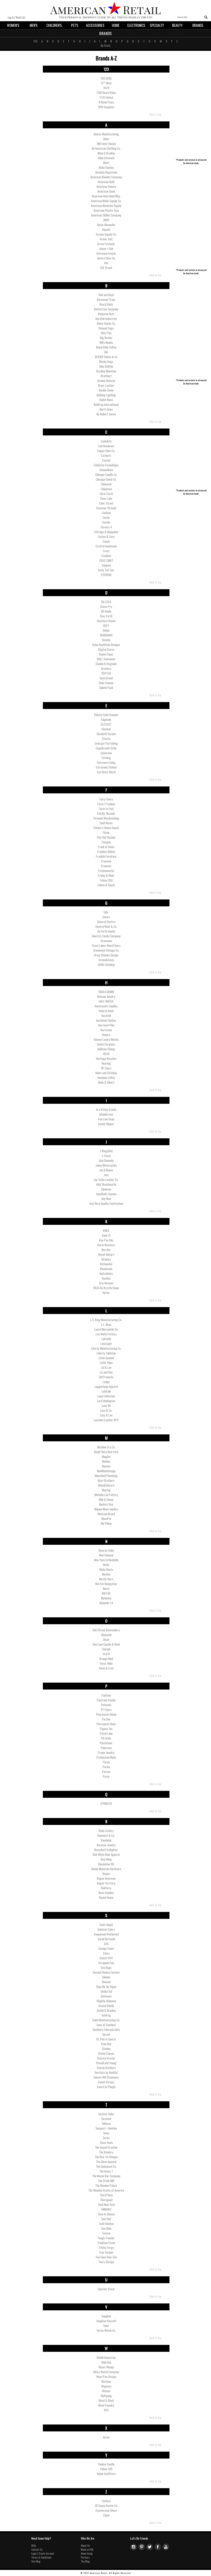 This screenshot has width=211, height=2576. I want to click on Ebbets Field Flannels, so click(106, 714).